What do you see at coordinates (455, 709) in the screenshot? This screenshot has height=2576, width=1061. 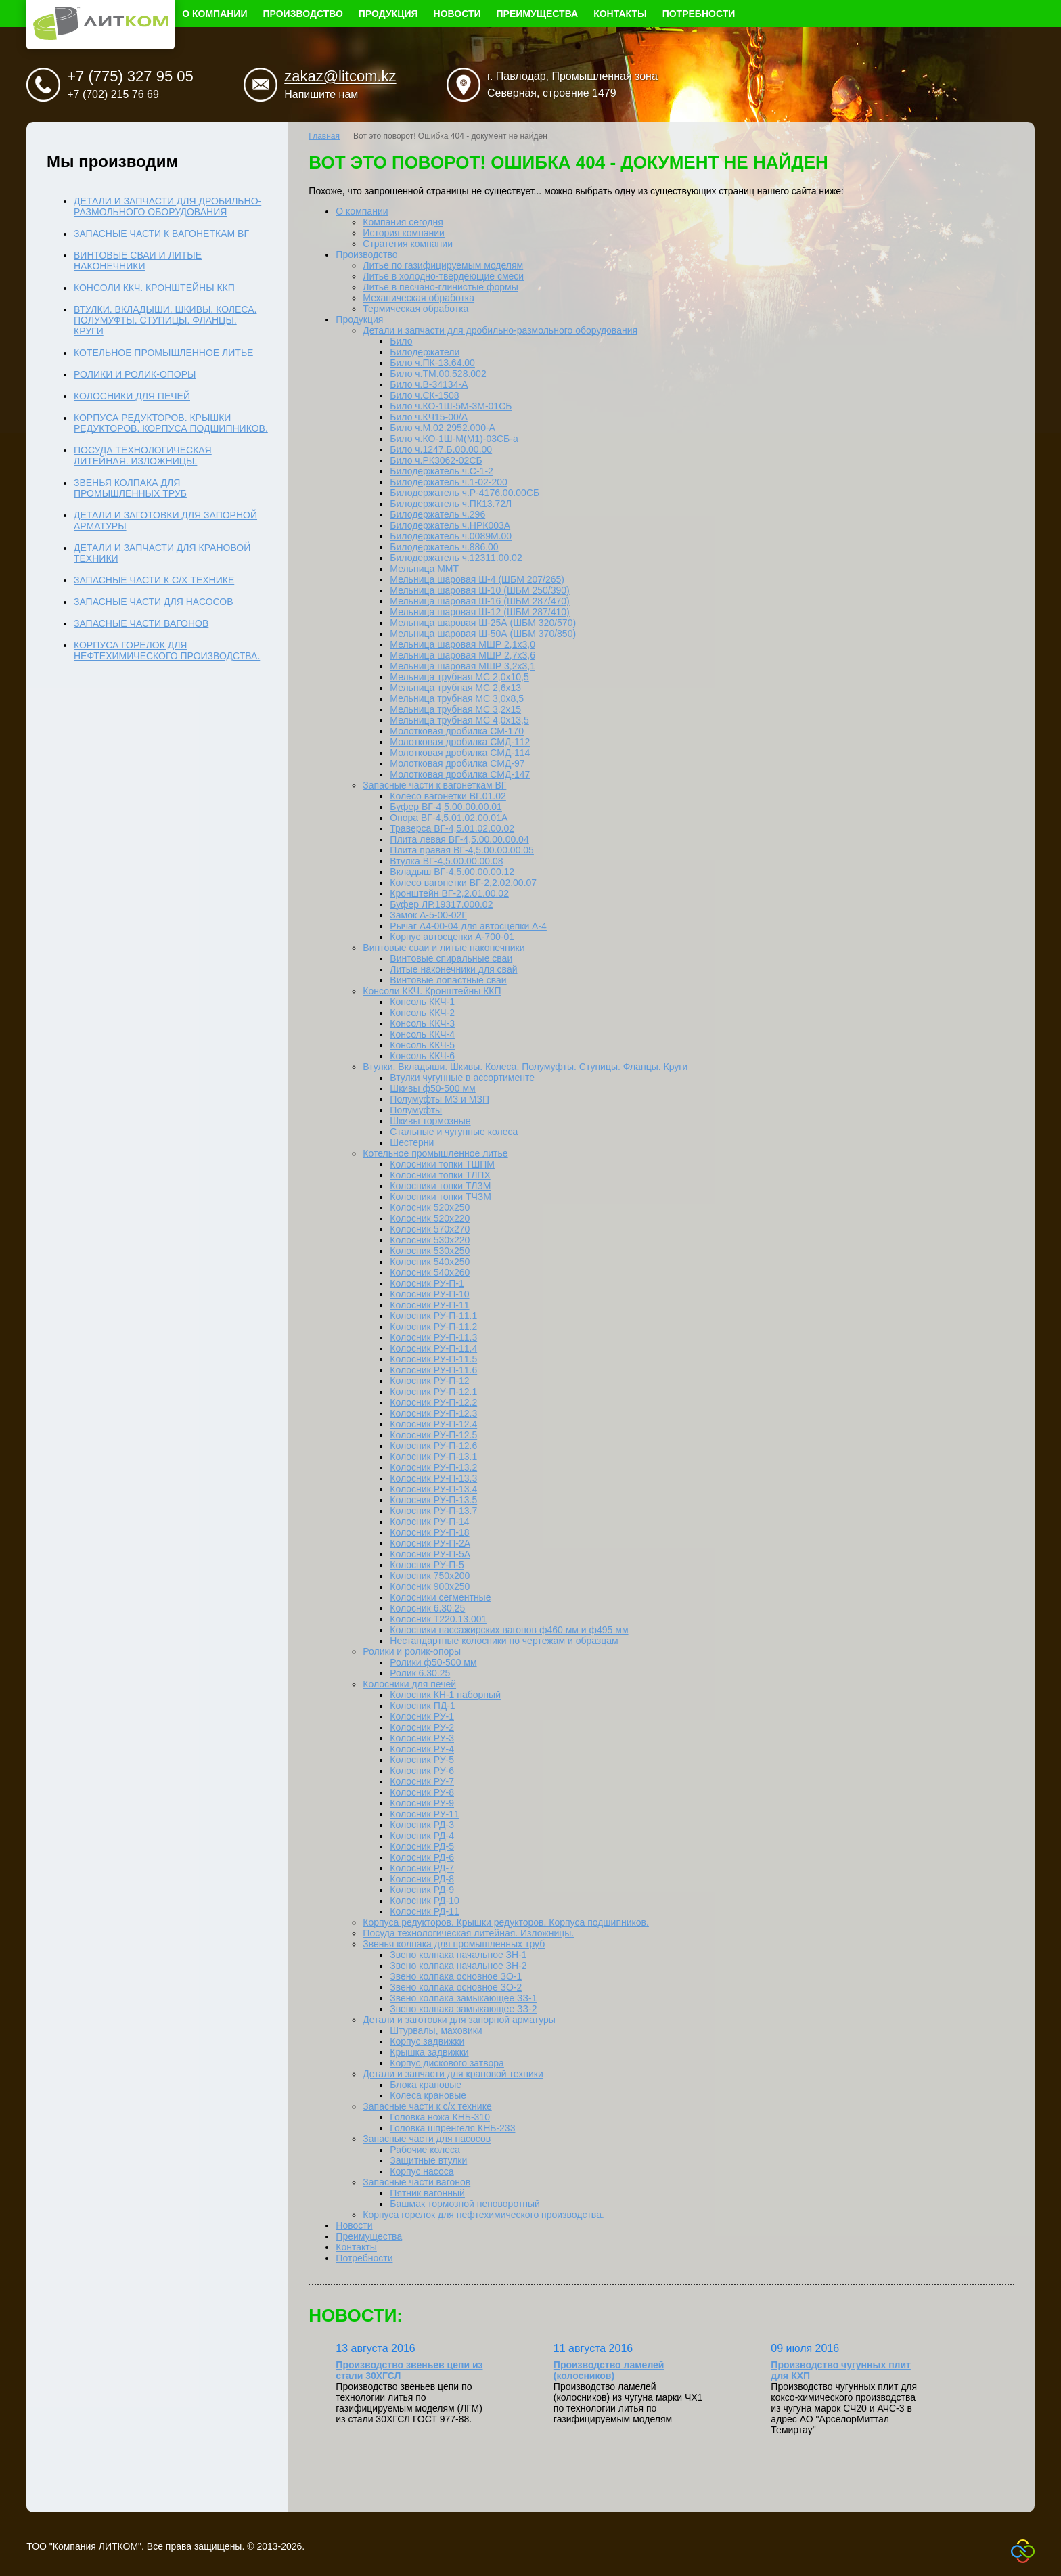 I see `Мельница трубная МС 3,2x15` at bounding box center [455, 709].